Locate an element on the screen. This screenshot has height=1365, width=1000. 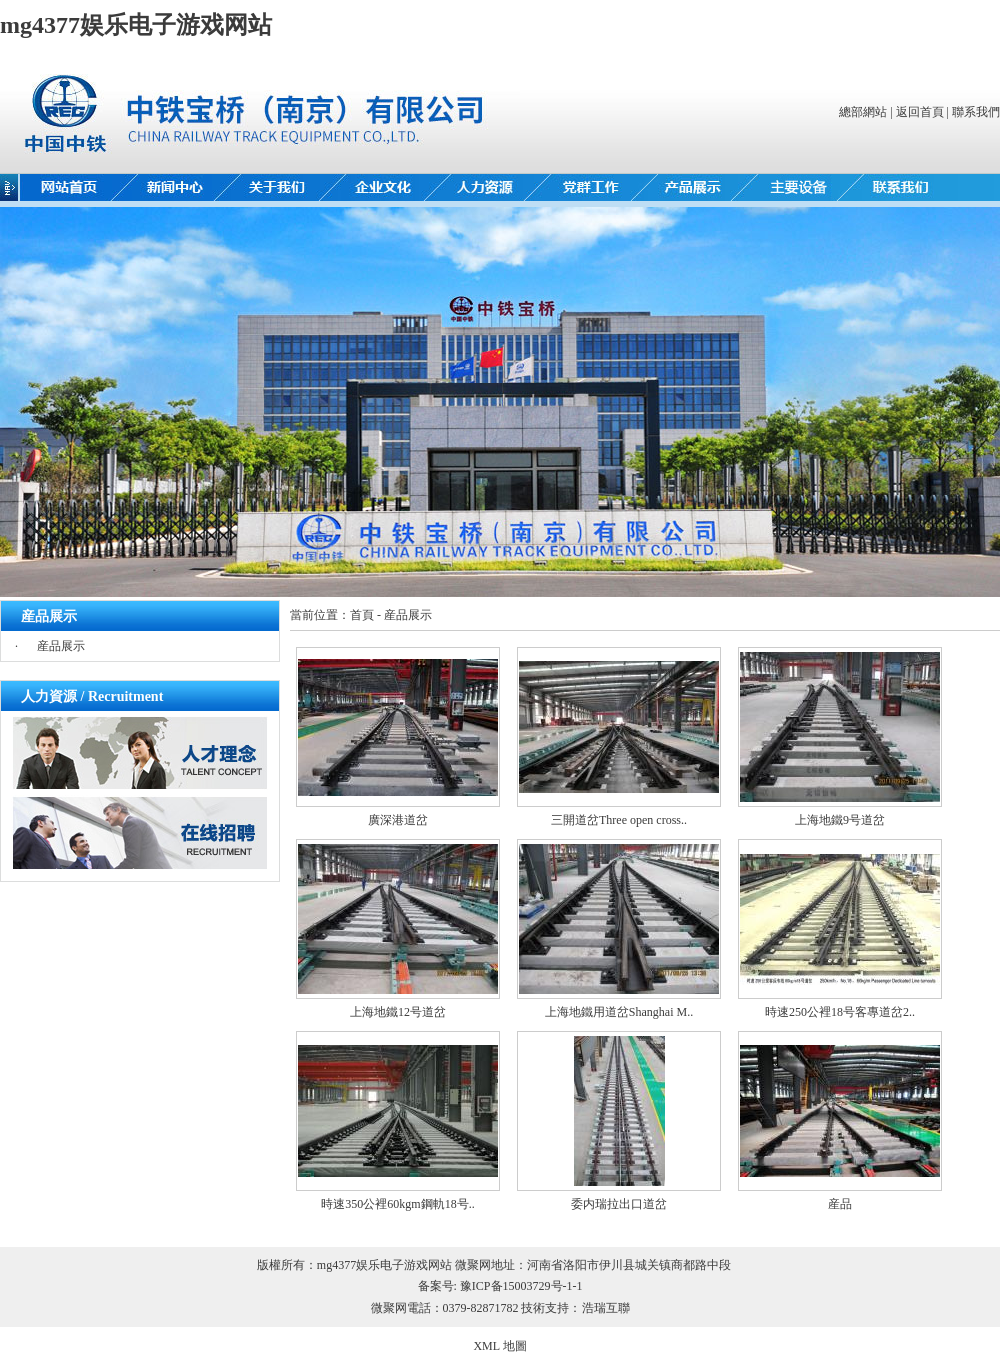
時速350公裡60kgm鋼軌18号.. is located at coordinates (397, 1204).